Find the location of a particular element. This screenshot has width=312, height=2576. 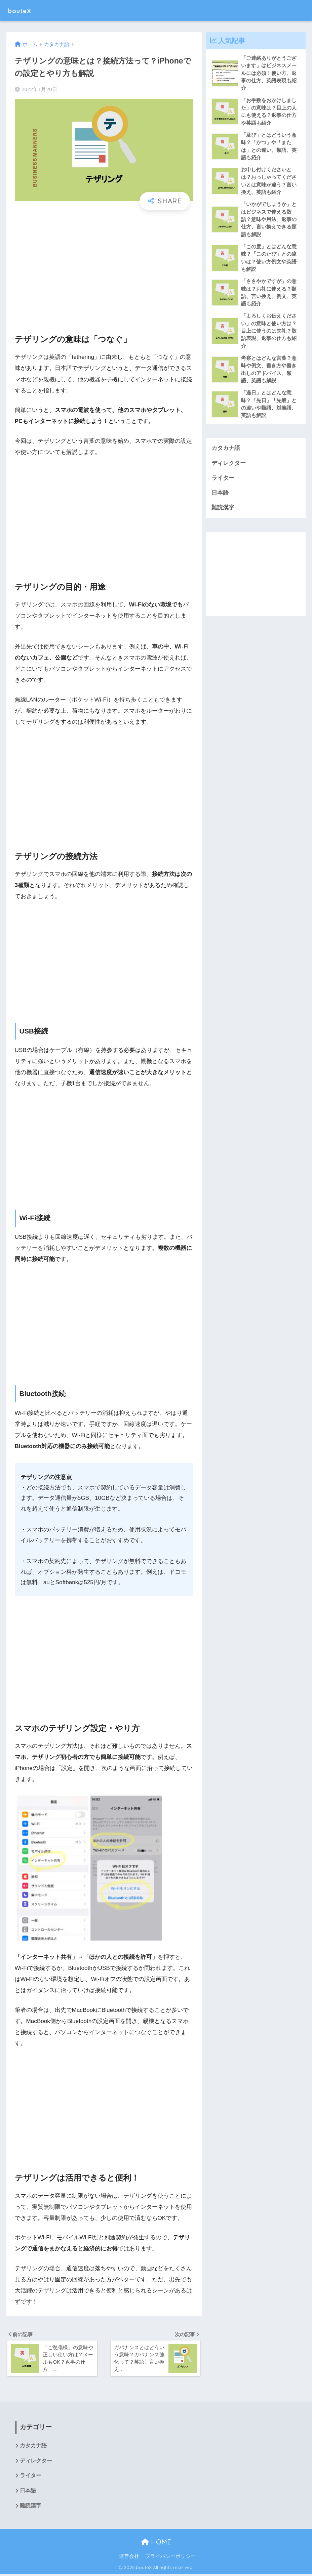

運営会社 is located at coordinates (129, 2558).